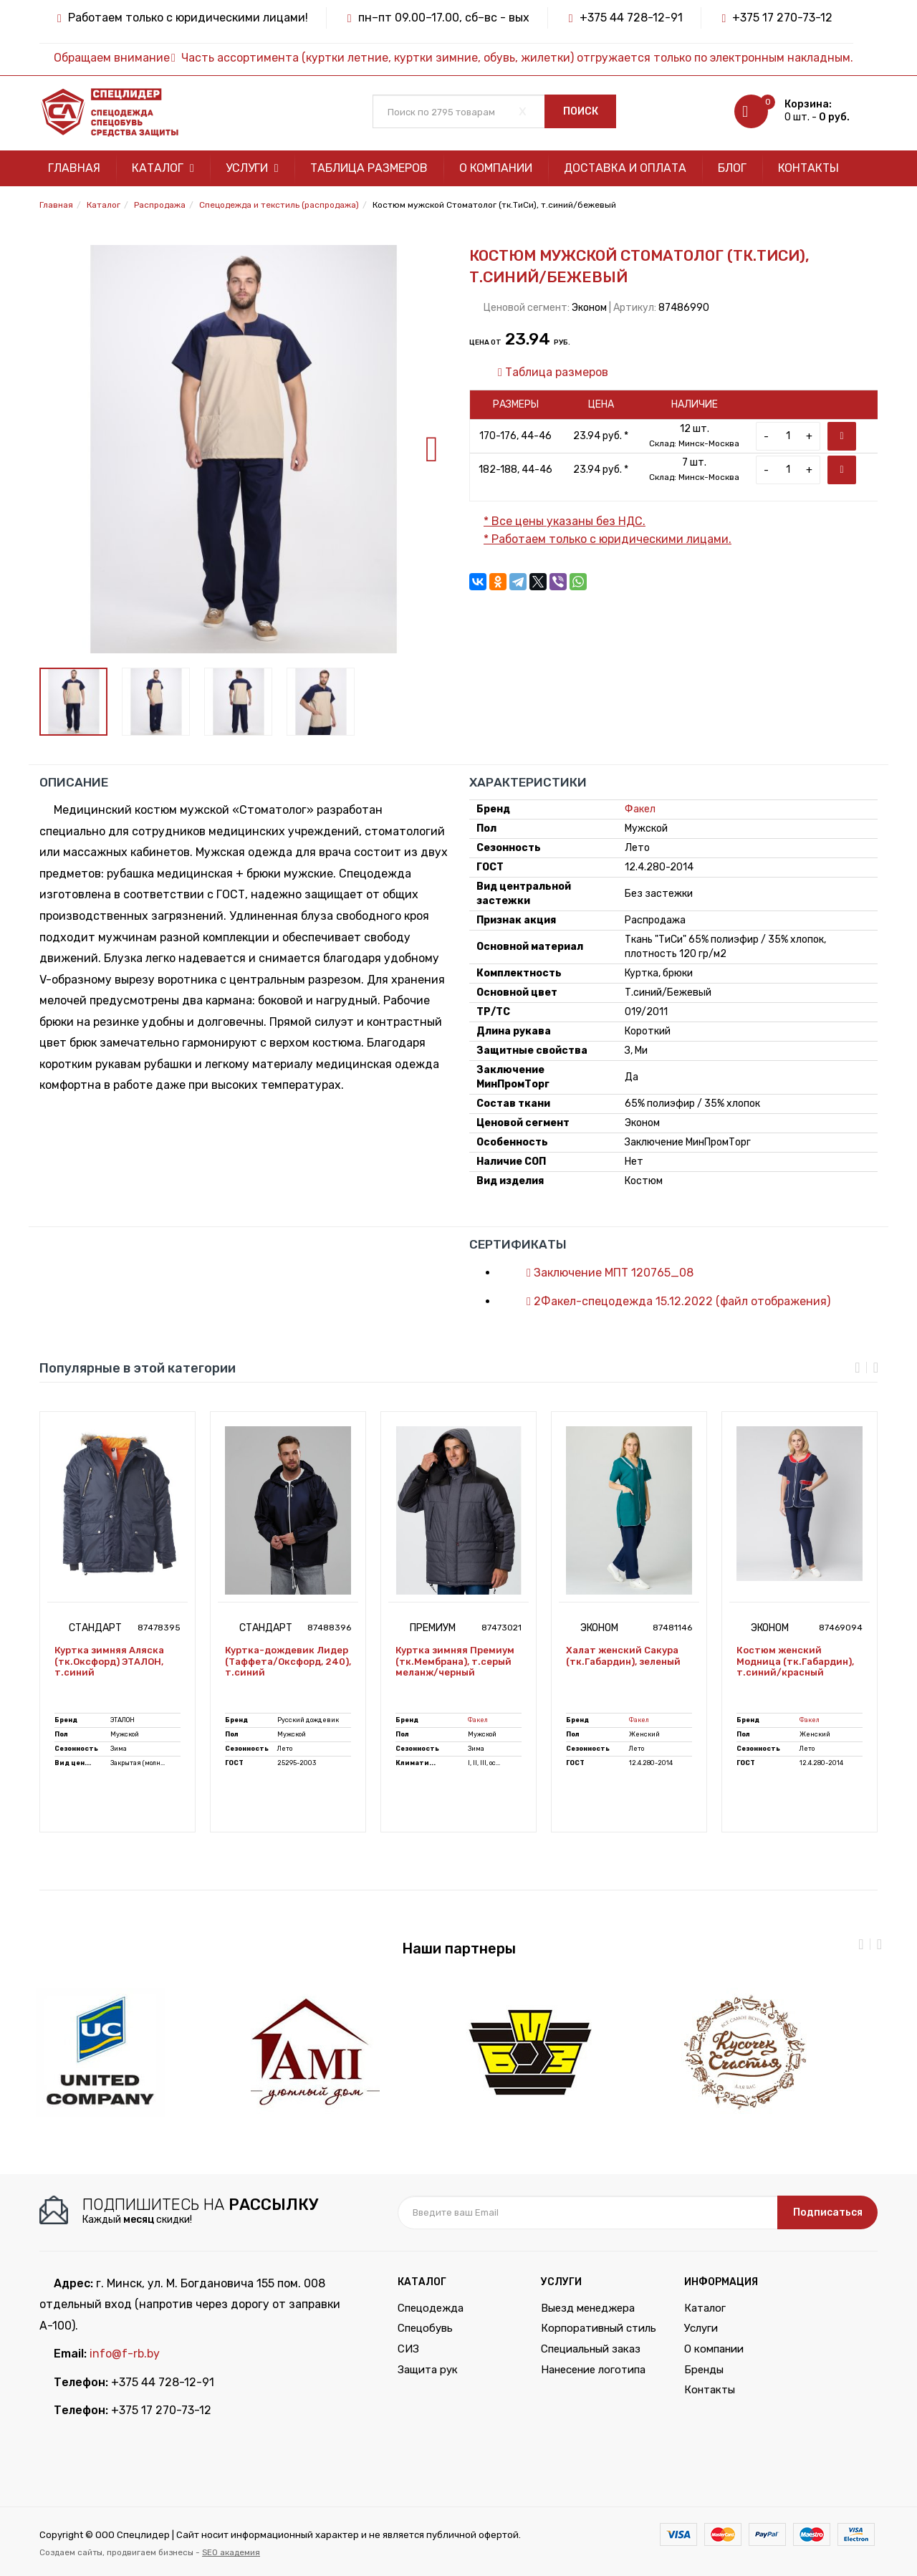 The width and height of the screenshot is (917, 2576). What do you see at coordinates (590, 2348) in the screenshot?
I see `Специальный заказ` at bounding box center [590, 2348].